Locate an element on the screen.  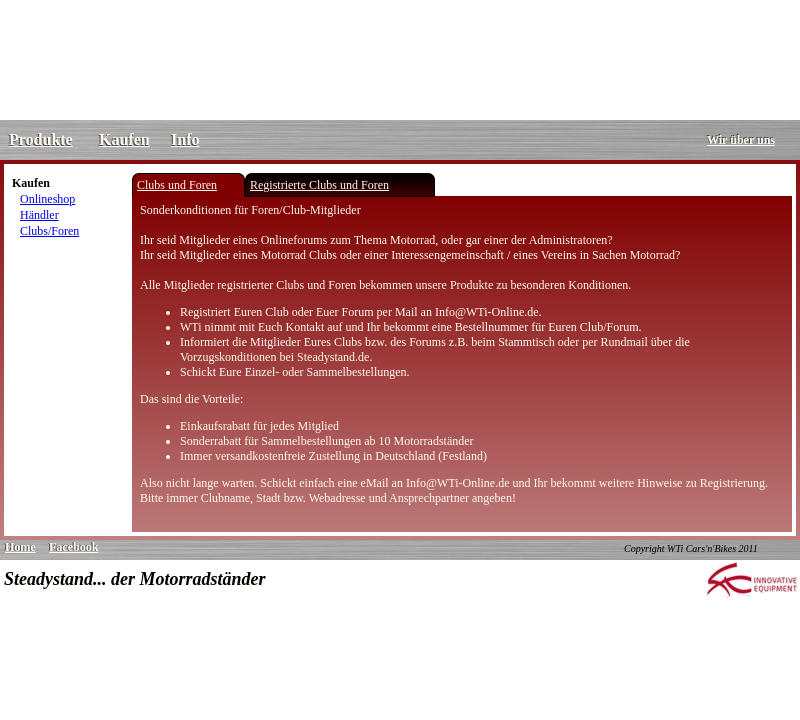
Home is located at coordinates (20, 547).